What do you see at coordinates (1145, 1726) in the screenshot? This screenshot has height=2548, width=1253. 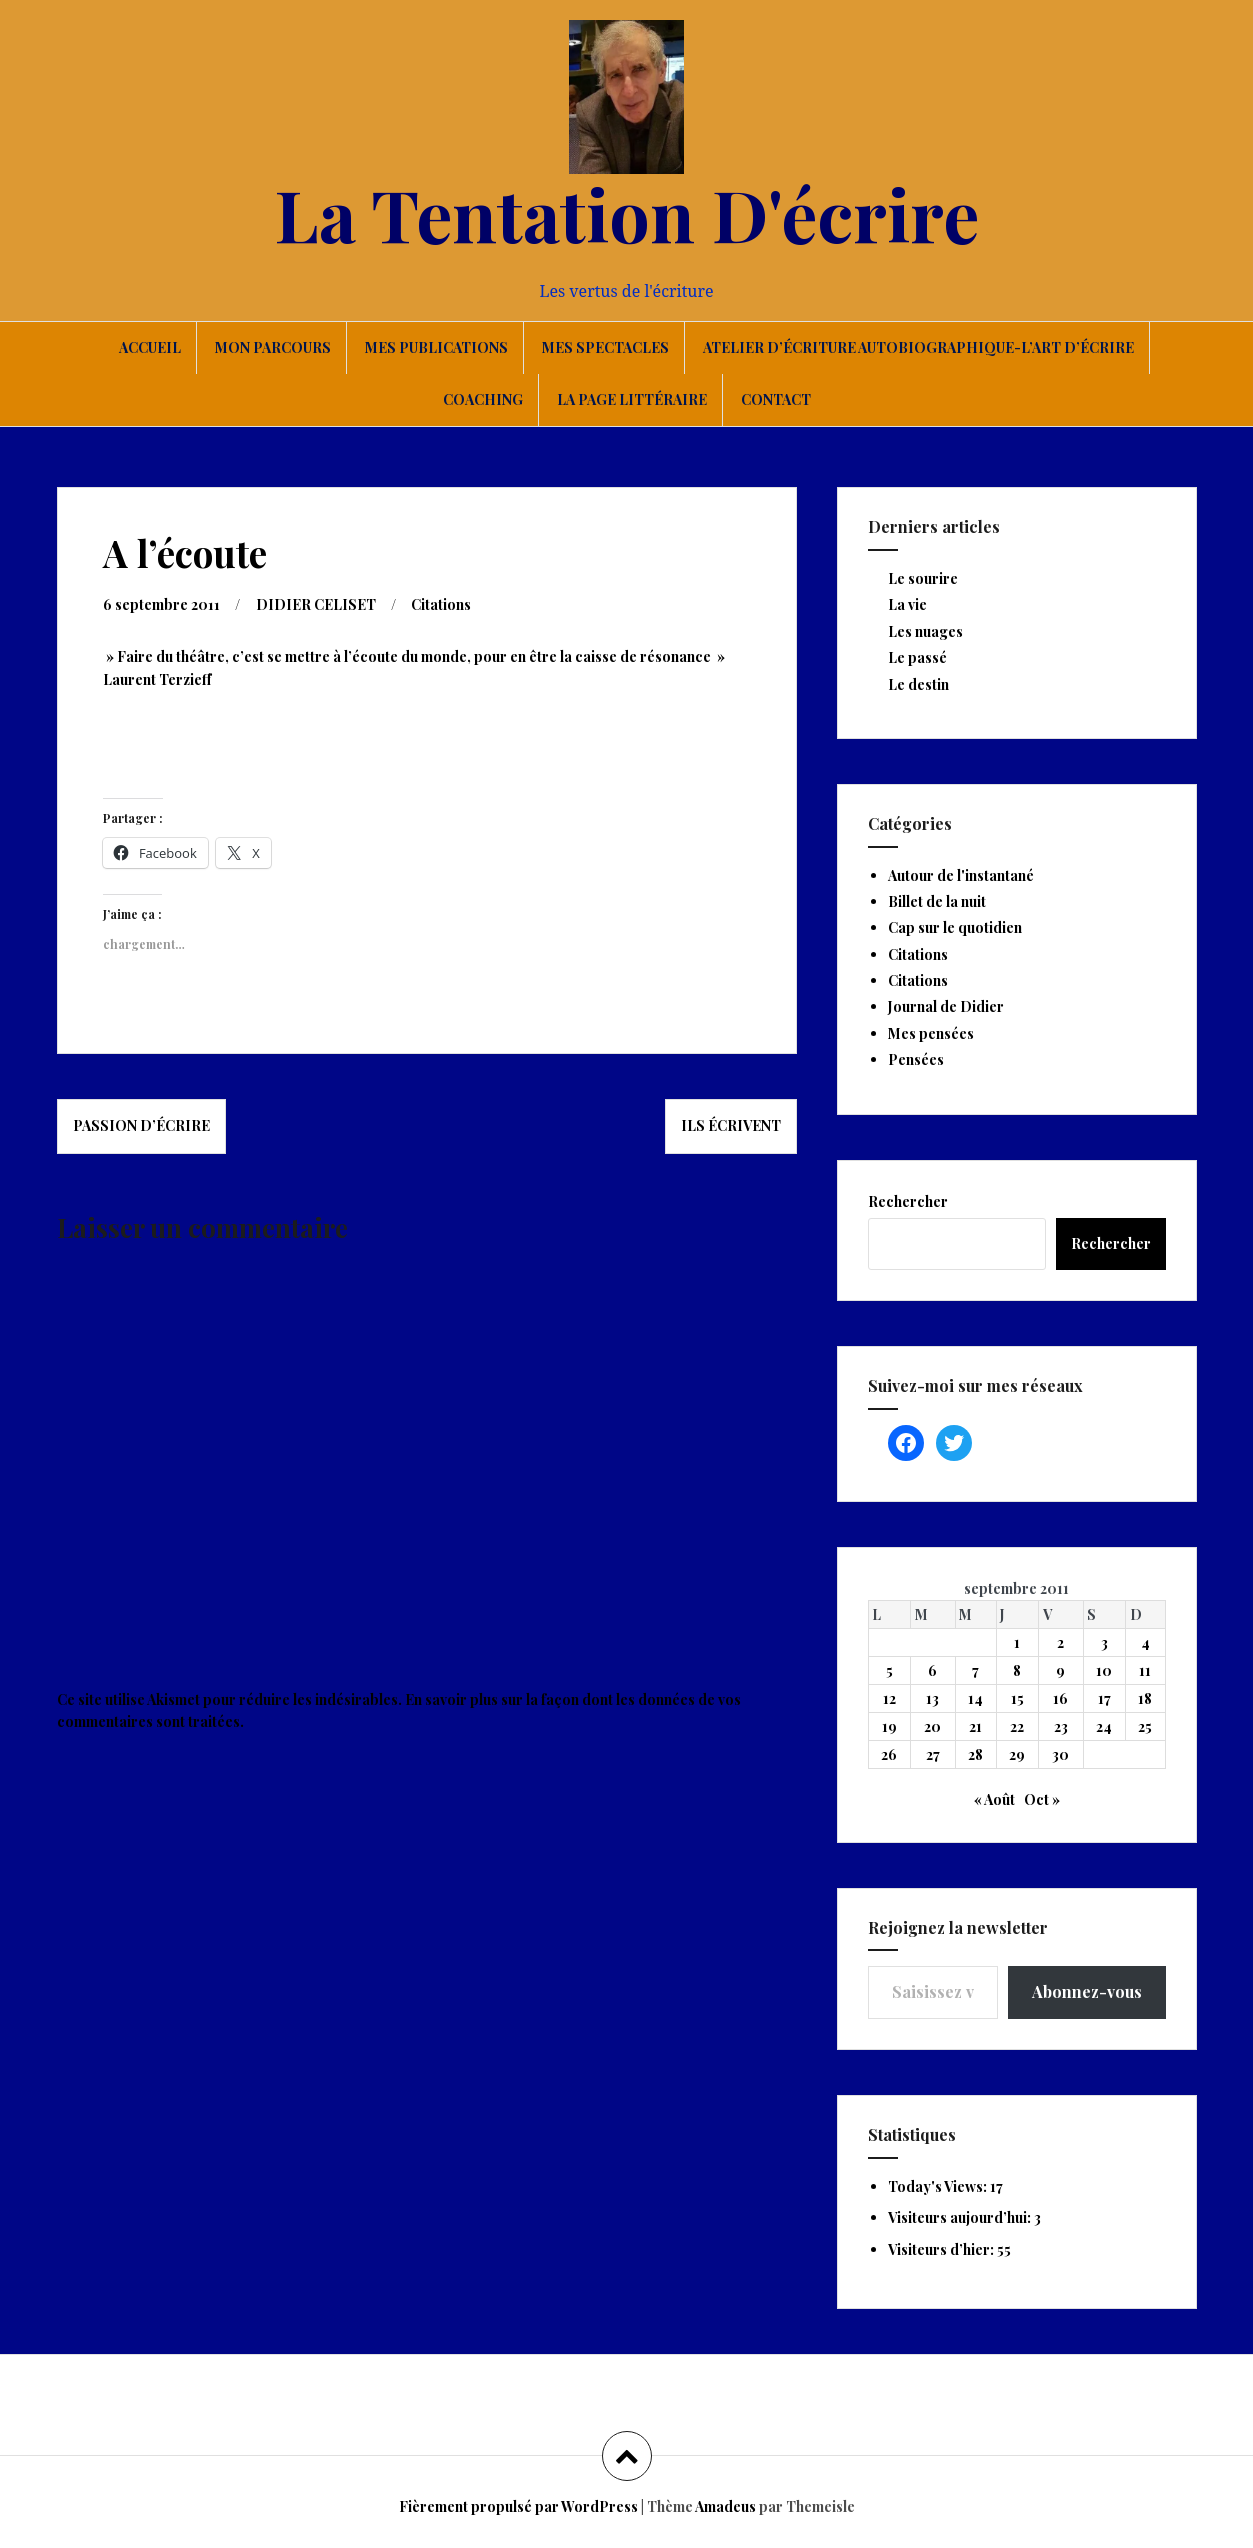 I see `25 [Publications publiées sur 25 September 2011]` at bounding box center [1145, 1726].